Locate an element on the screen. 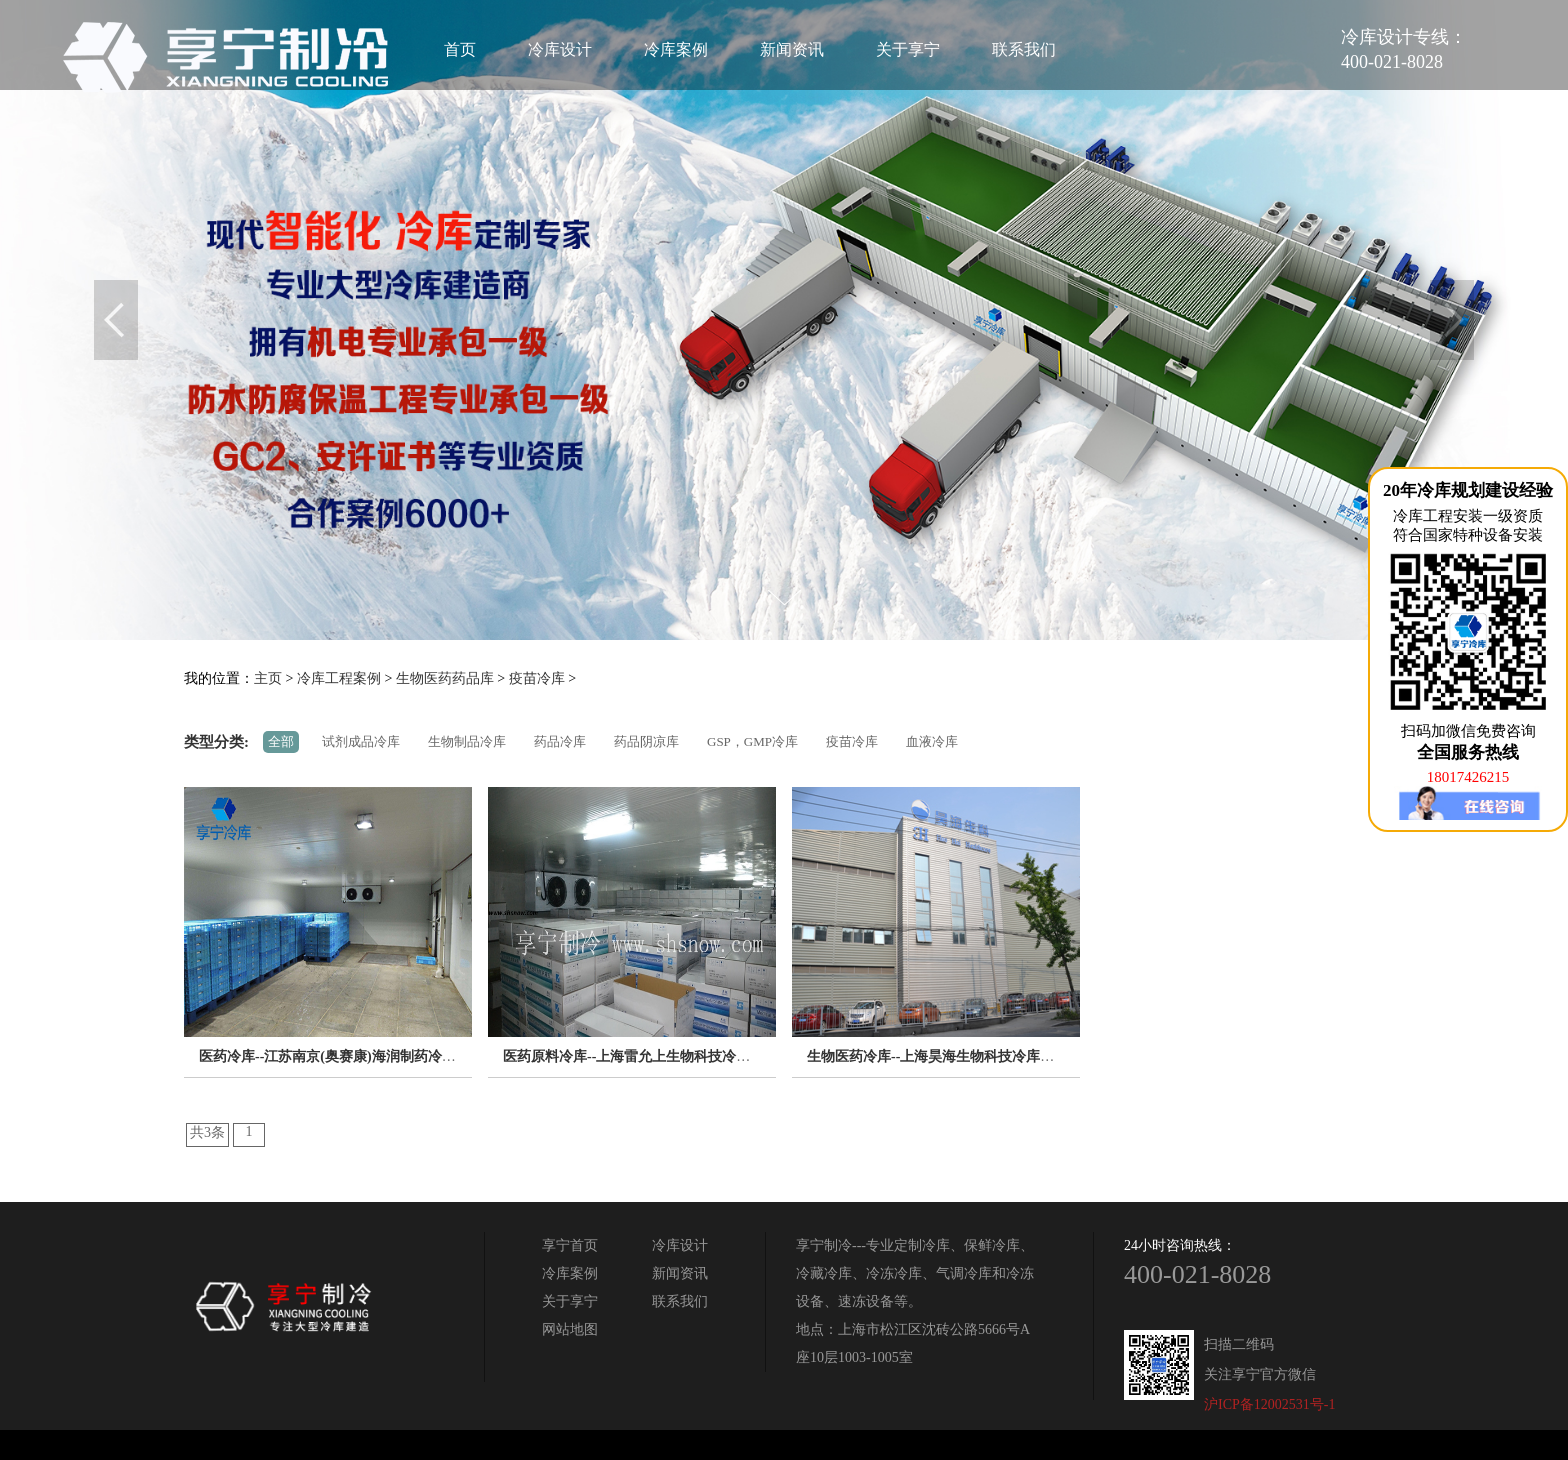 The height and width of the screenshot is (1460, 1568). 冷库设计 is located at coordinates (560, 49).